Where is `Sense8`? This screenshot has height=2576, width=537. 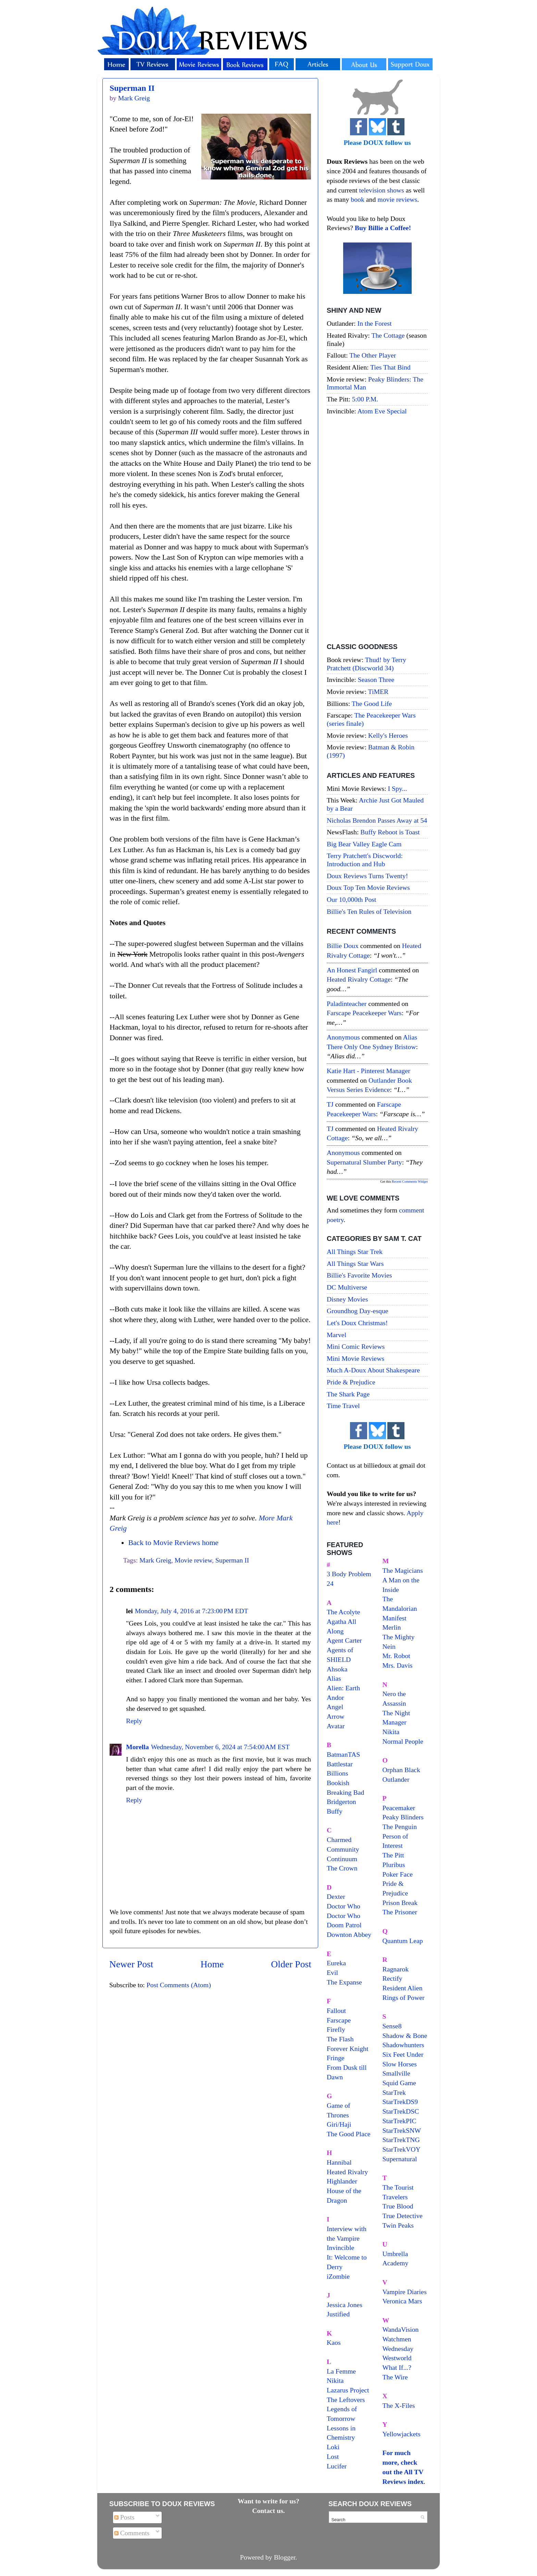 Sense8 is located at coordinates (392, 2026).